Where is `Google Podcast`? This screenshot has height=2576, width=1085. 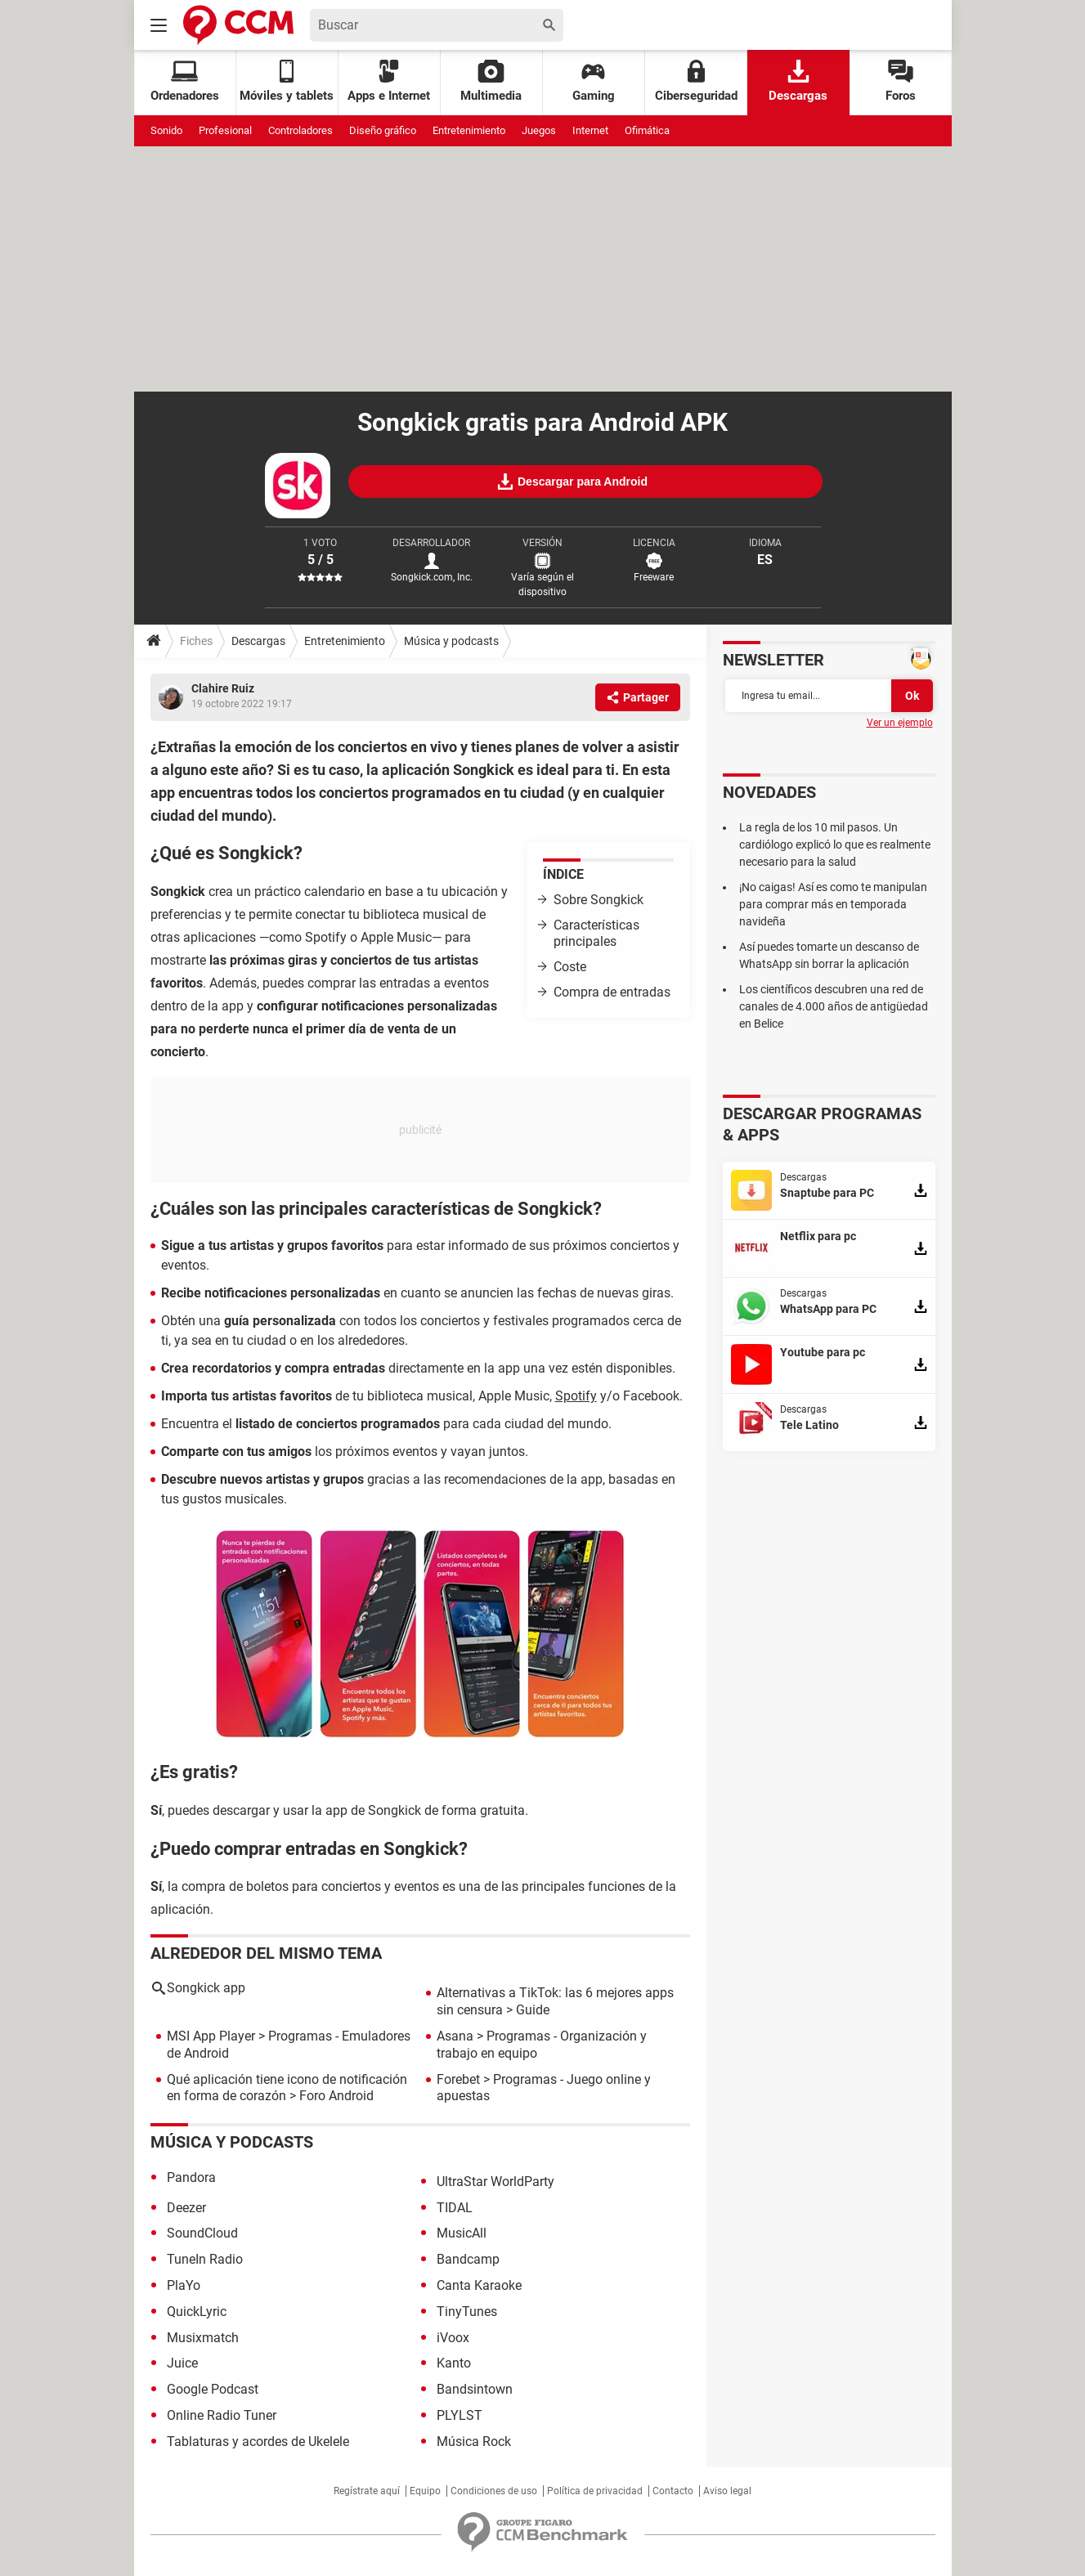 Google Podcast is located at coordinates (212, 2389).